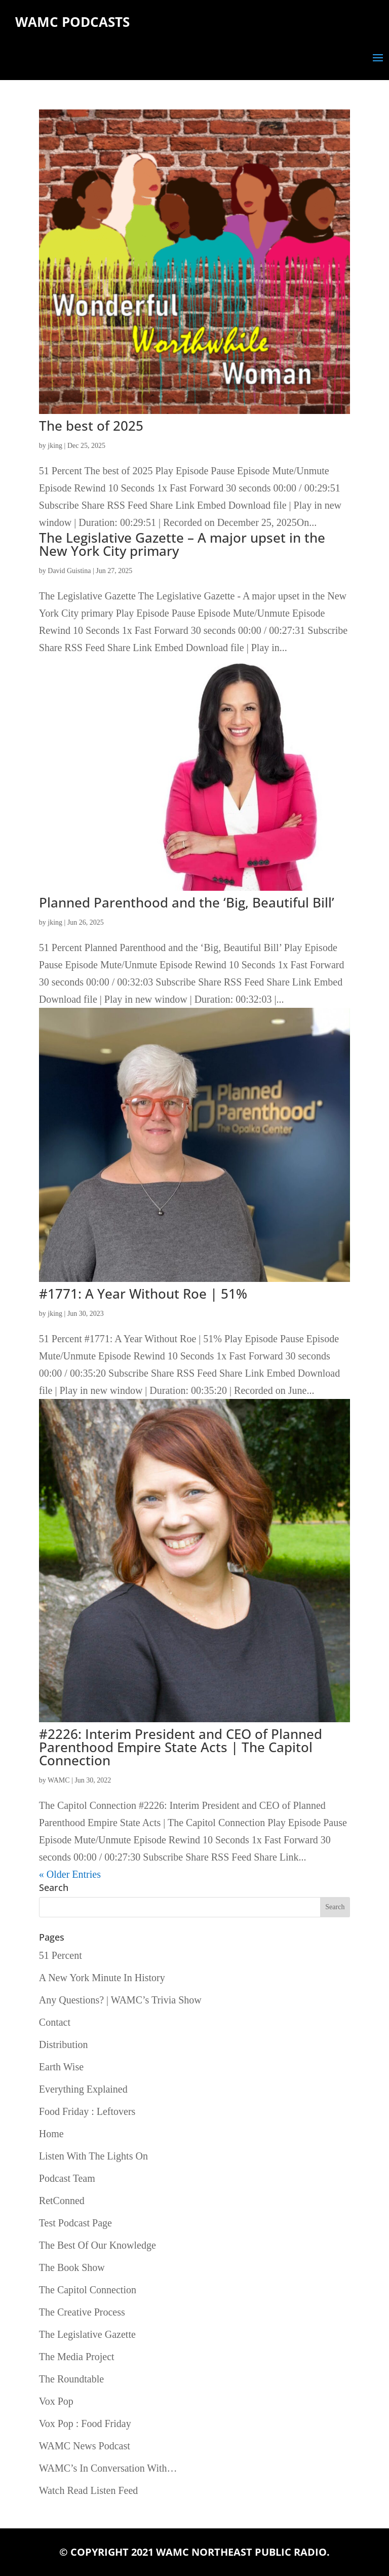 Image resolution: width=389 pixels, height=2576 pixels. Describe the element at coordinates (72, 2267) in the screenshot. I see `The Book Show` at that location.